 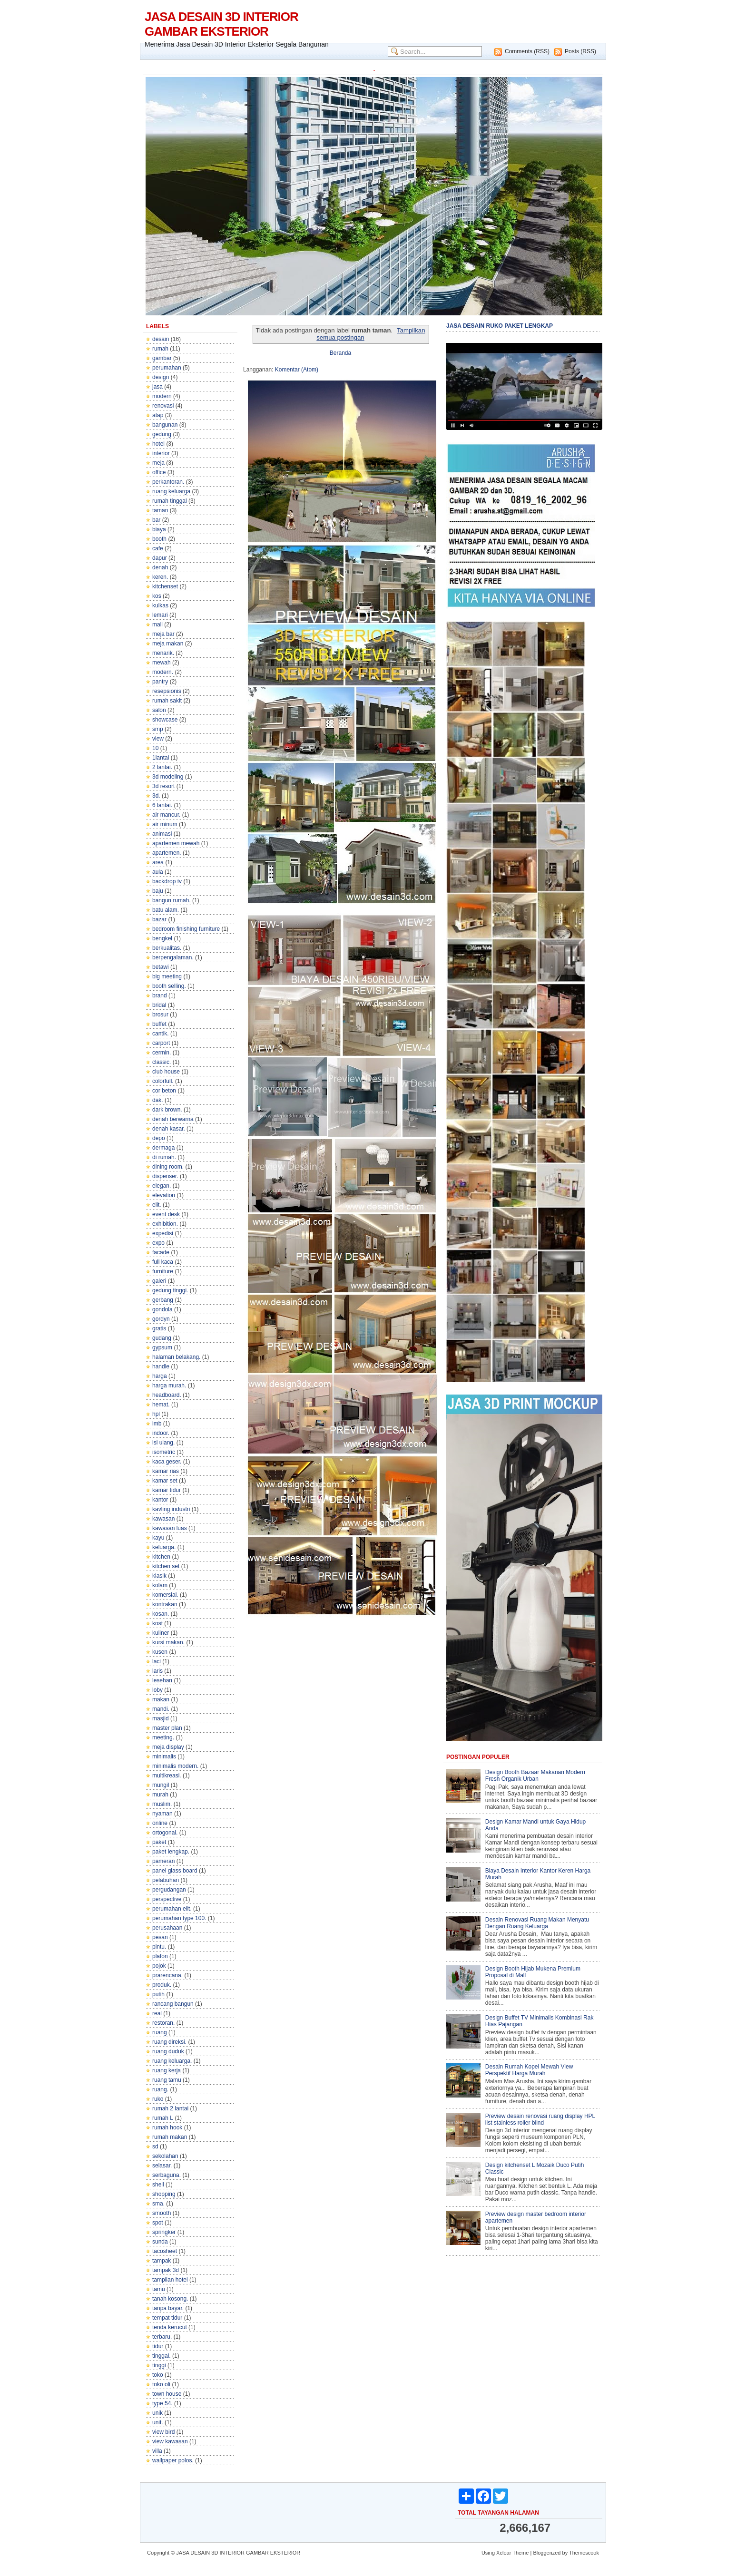 What do you see at coordinates (166, 2394) in the screenshot?
I see `town house` at bounding box center [166, 2394].